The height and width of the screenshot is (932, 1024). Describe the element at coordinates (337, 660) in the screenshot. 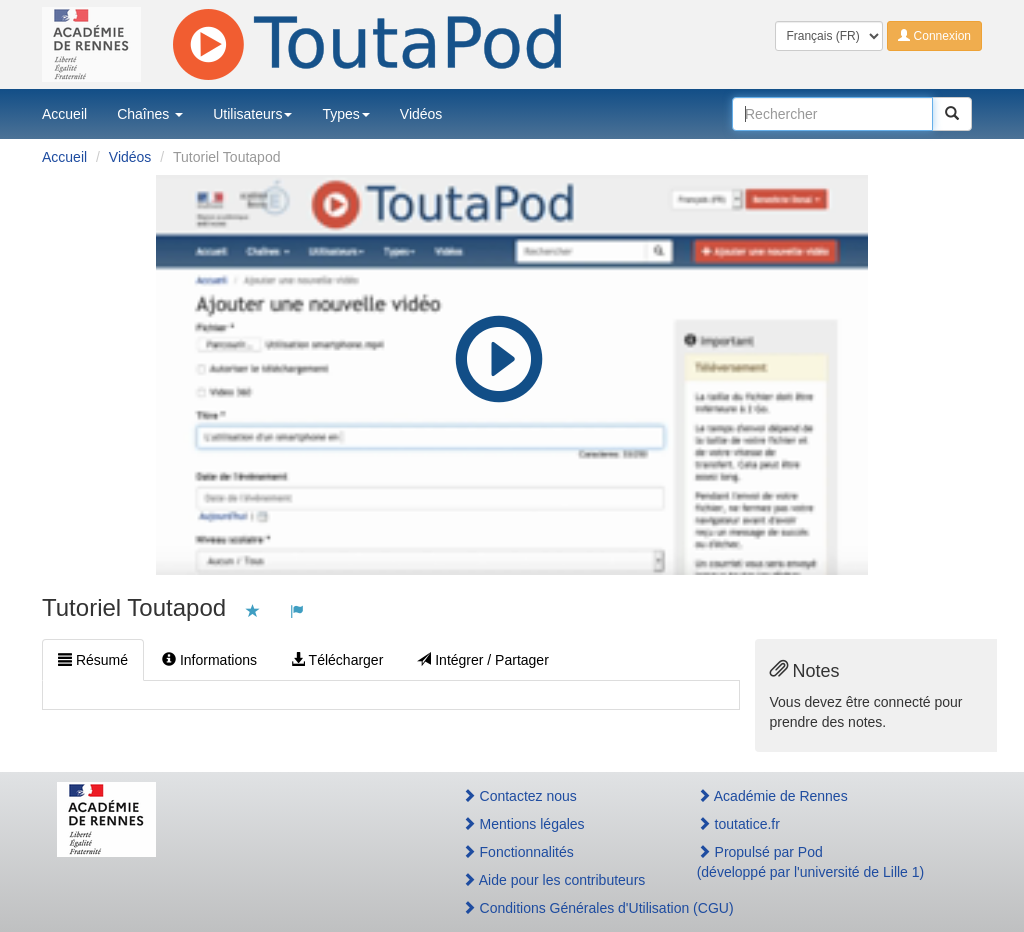

I see `Télécharger` at that location.